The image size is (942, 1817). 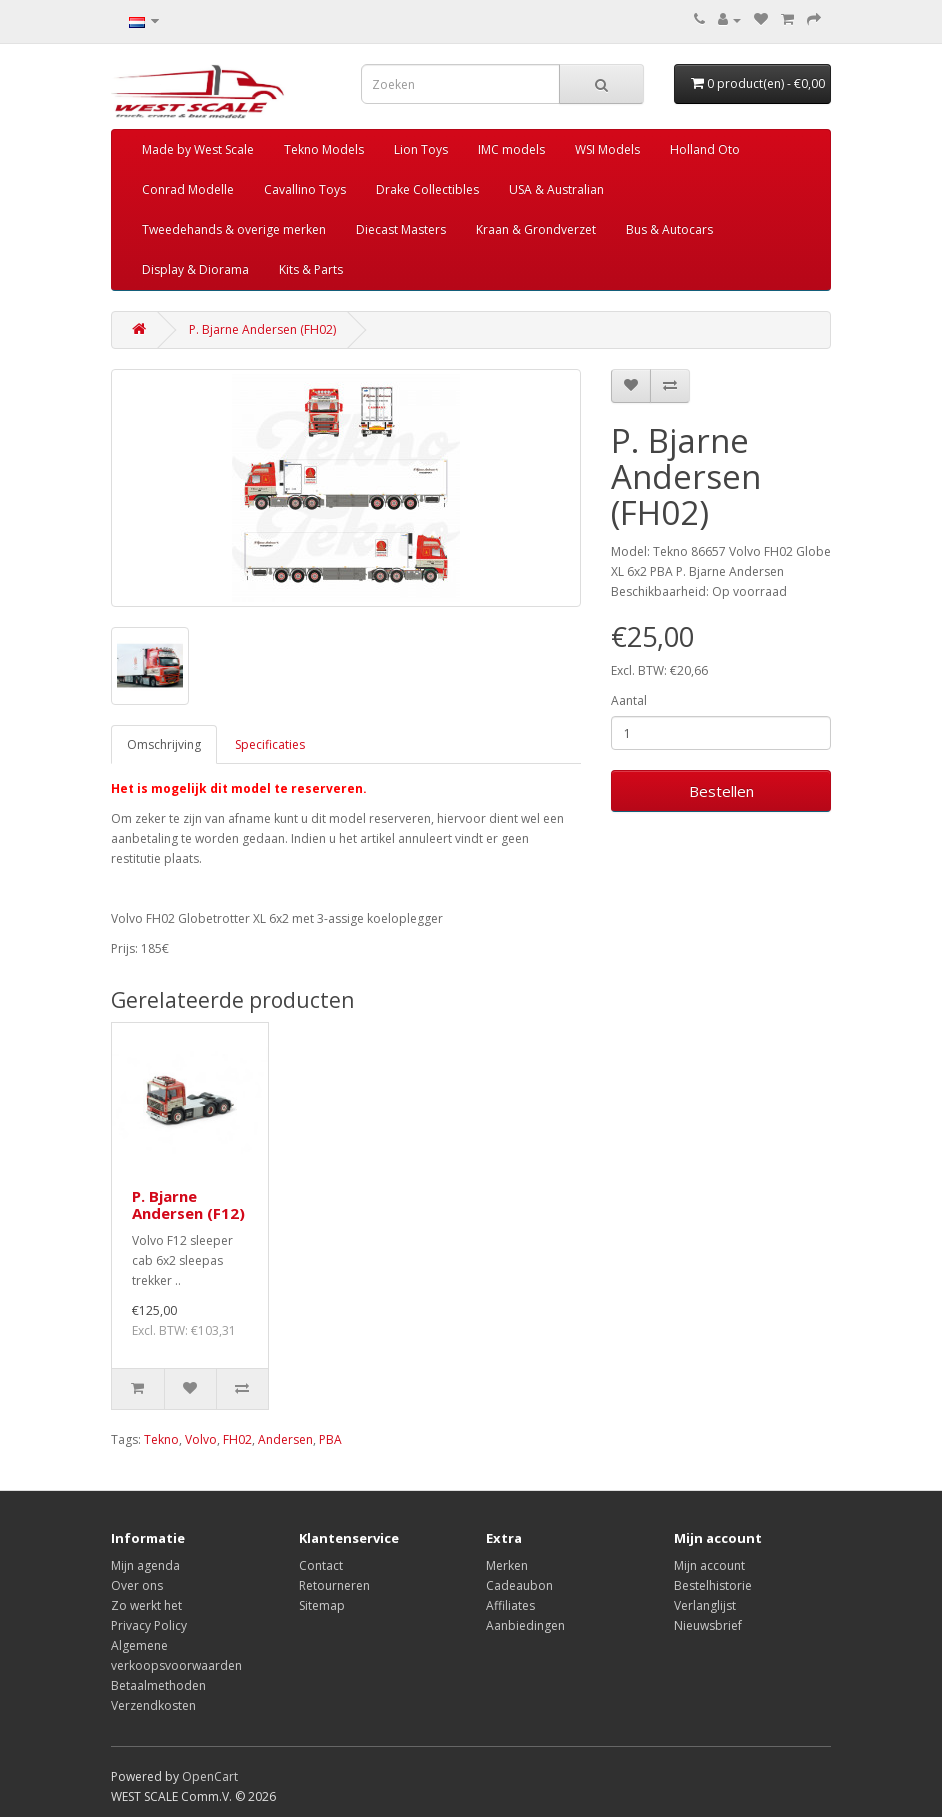 What do you see at coordinates (330, 1439) in the screenshot?
I see `PBA` at bounding box center [330, 1439].